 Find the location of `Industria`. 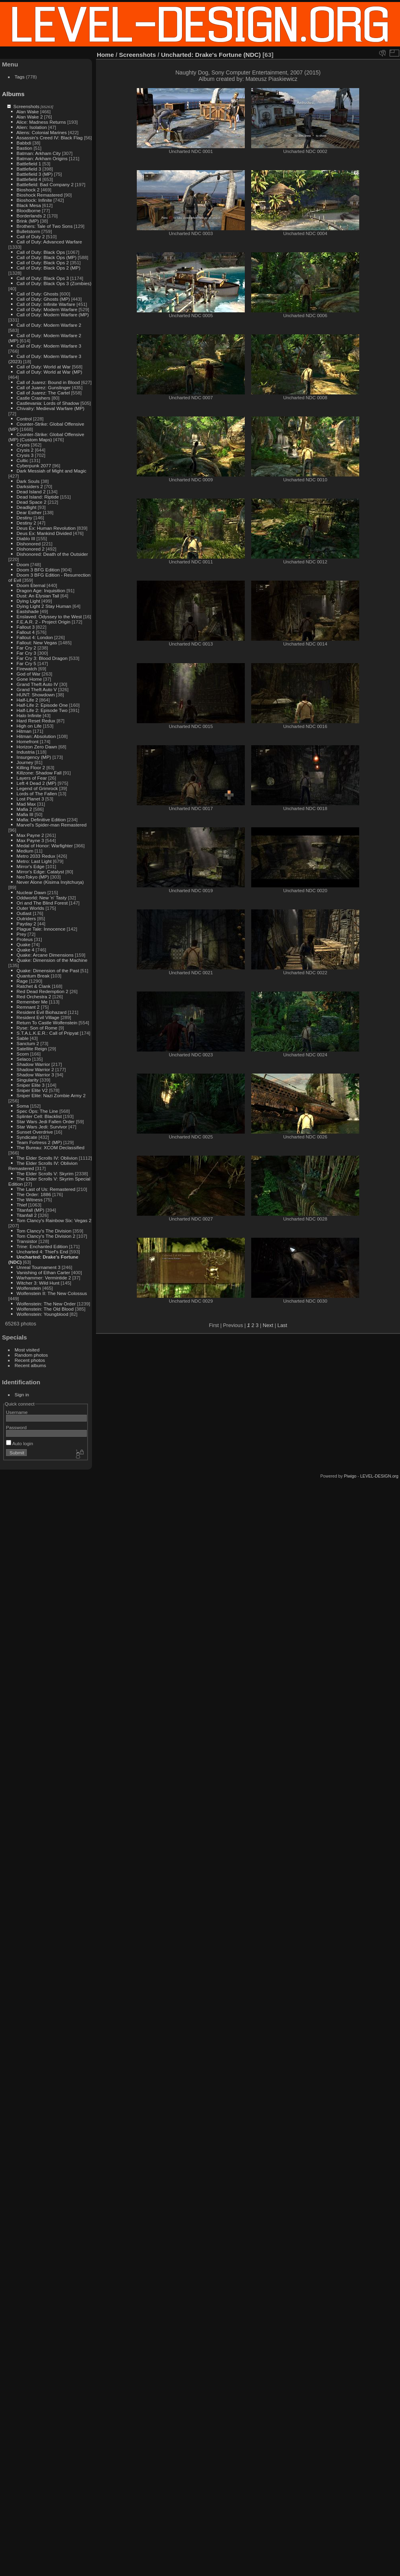

Industria is located at coordinates (25, 751).